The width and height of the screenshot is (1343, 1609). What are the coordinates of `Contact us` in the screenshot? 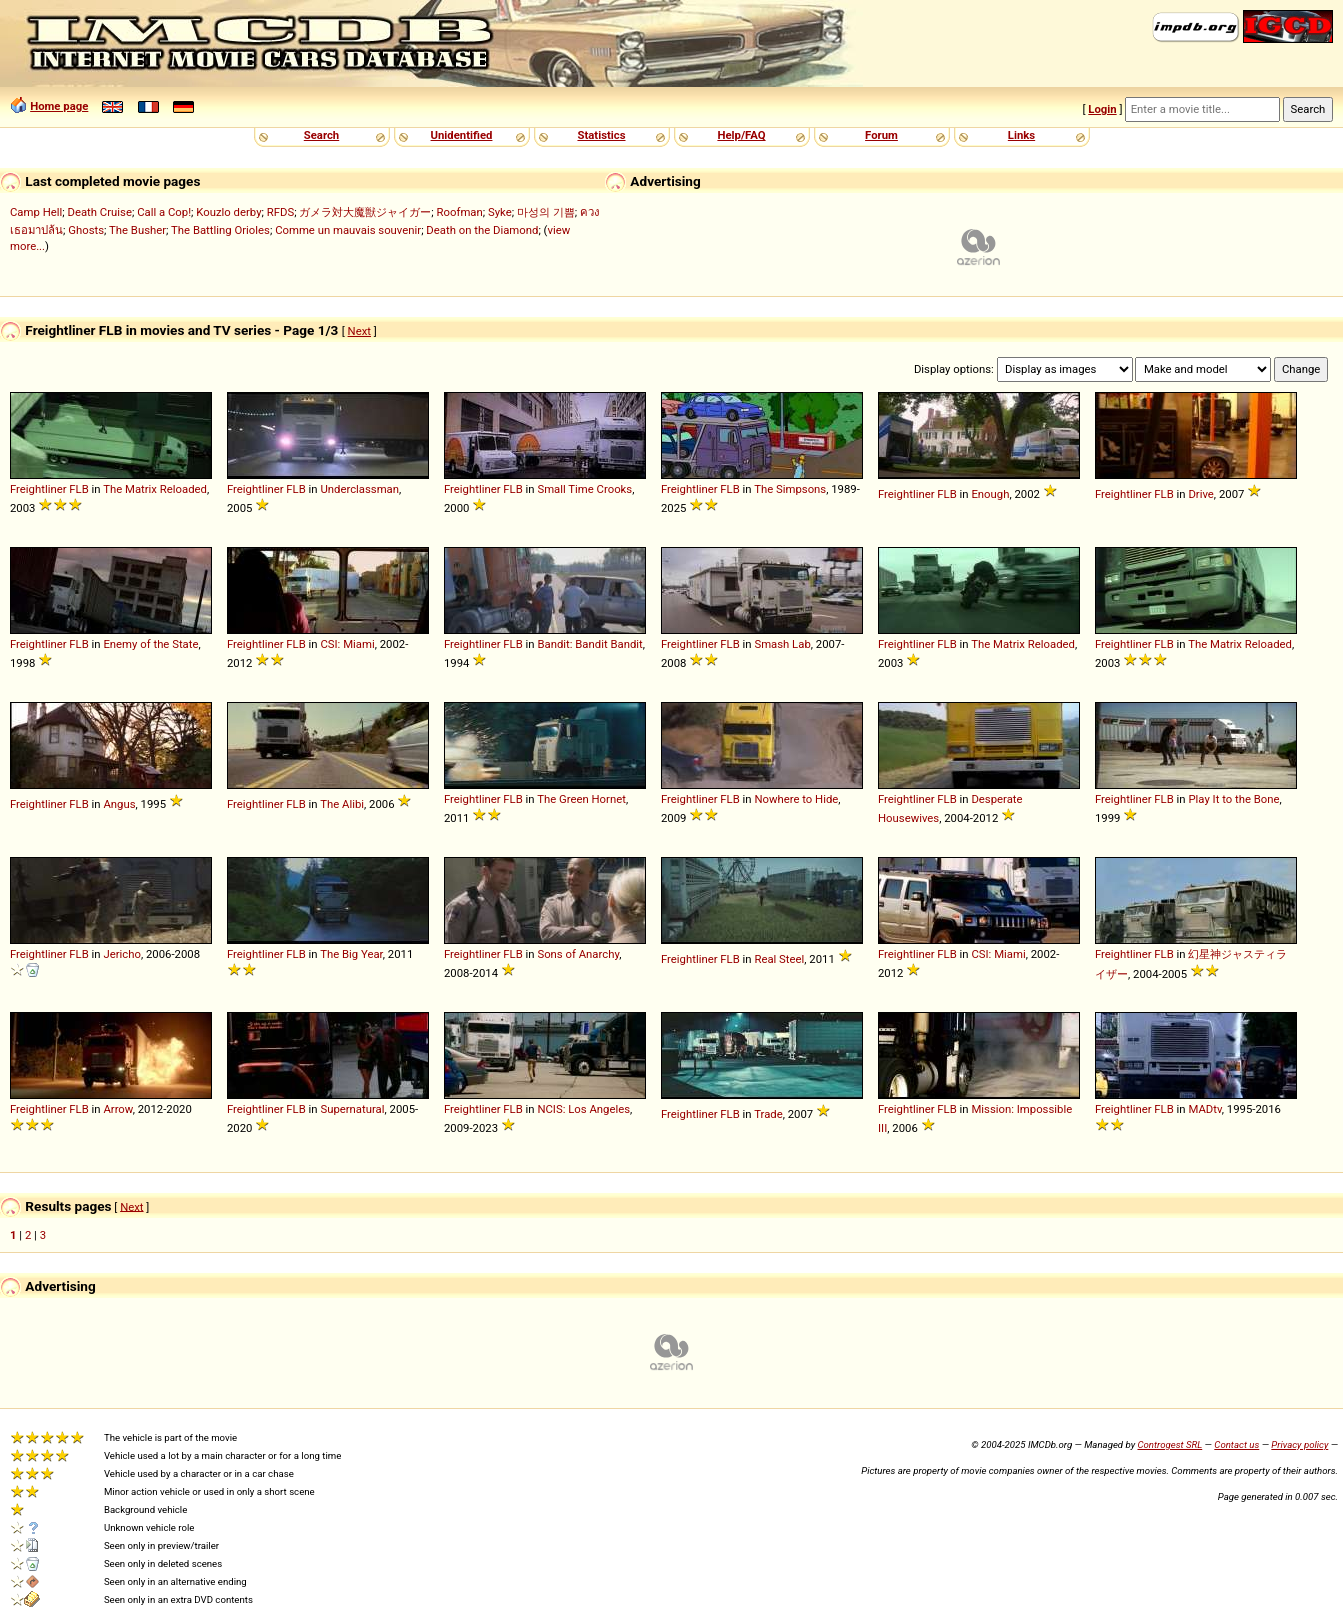 It's located at (1236, 1444).